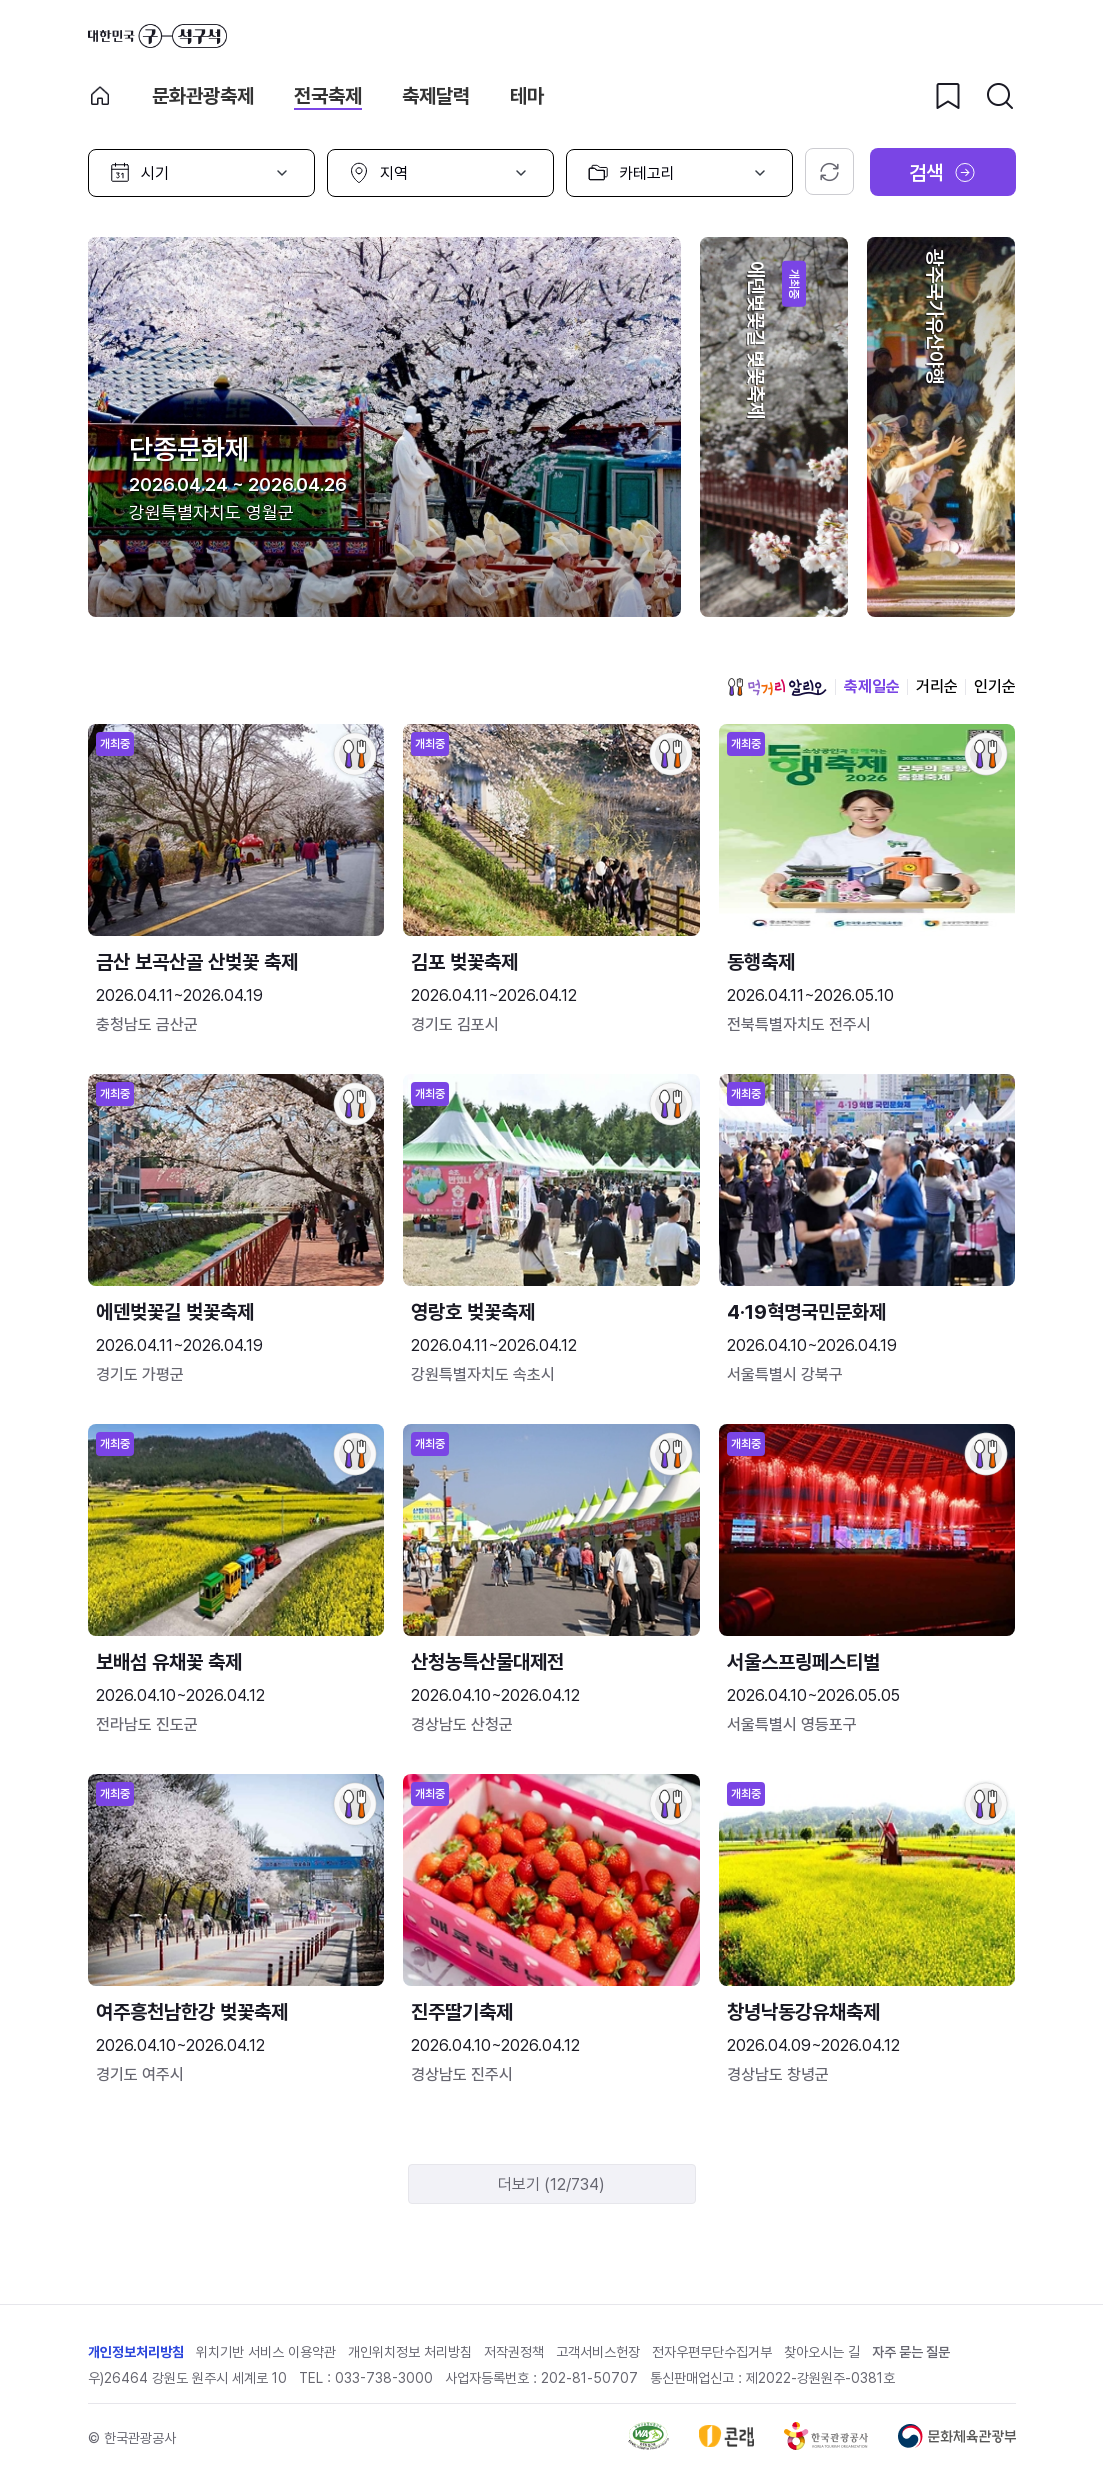 The height and width of the screenshot is (2484, 1103). What do you see at coordinates (136, 2352) in the screenshot?
I see `개인정보처리방침` at bounding box center [136, 2352].